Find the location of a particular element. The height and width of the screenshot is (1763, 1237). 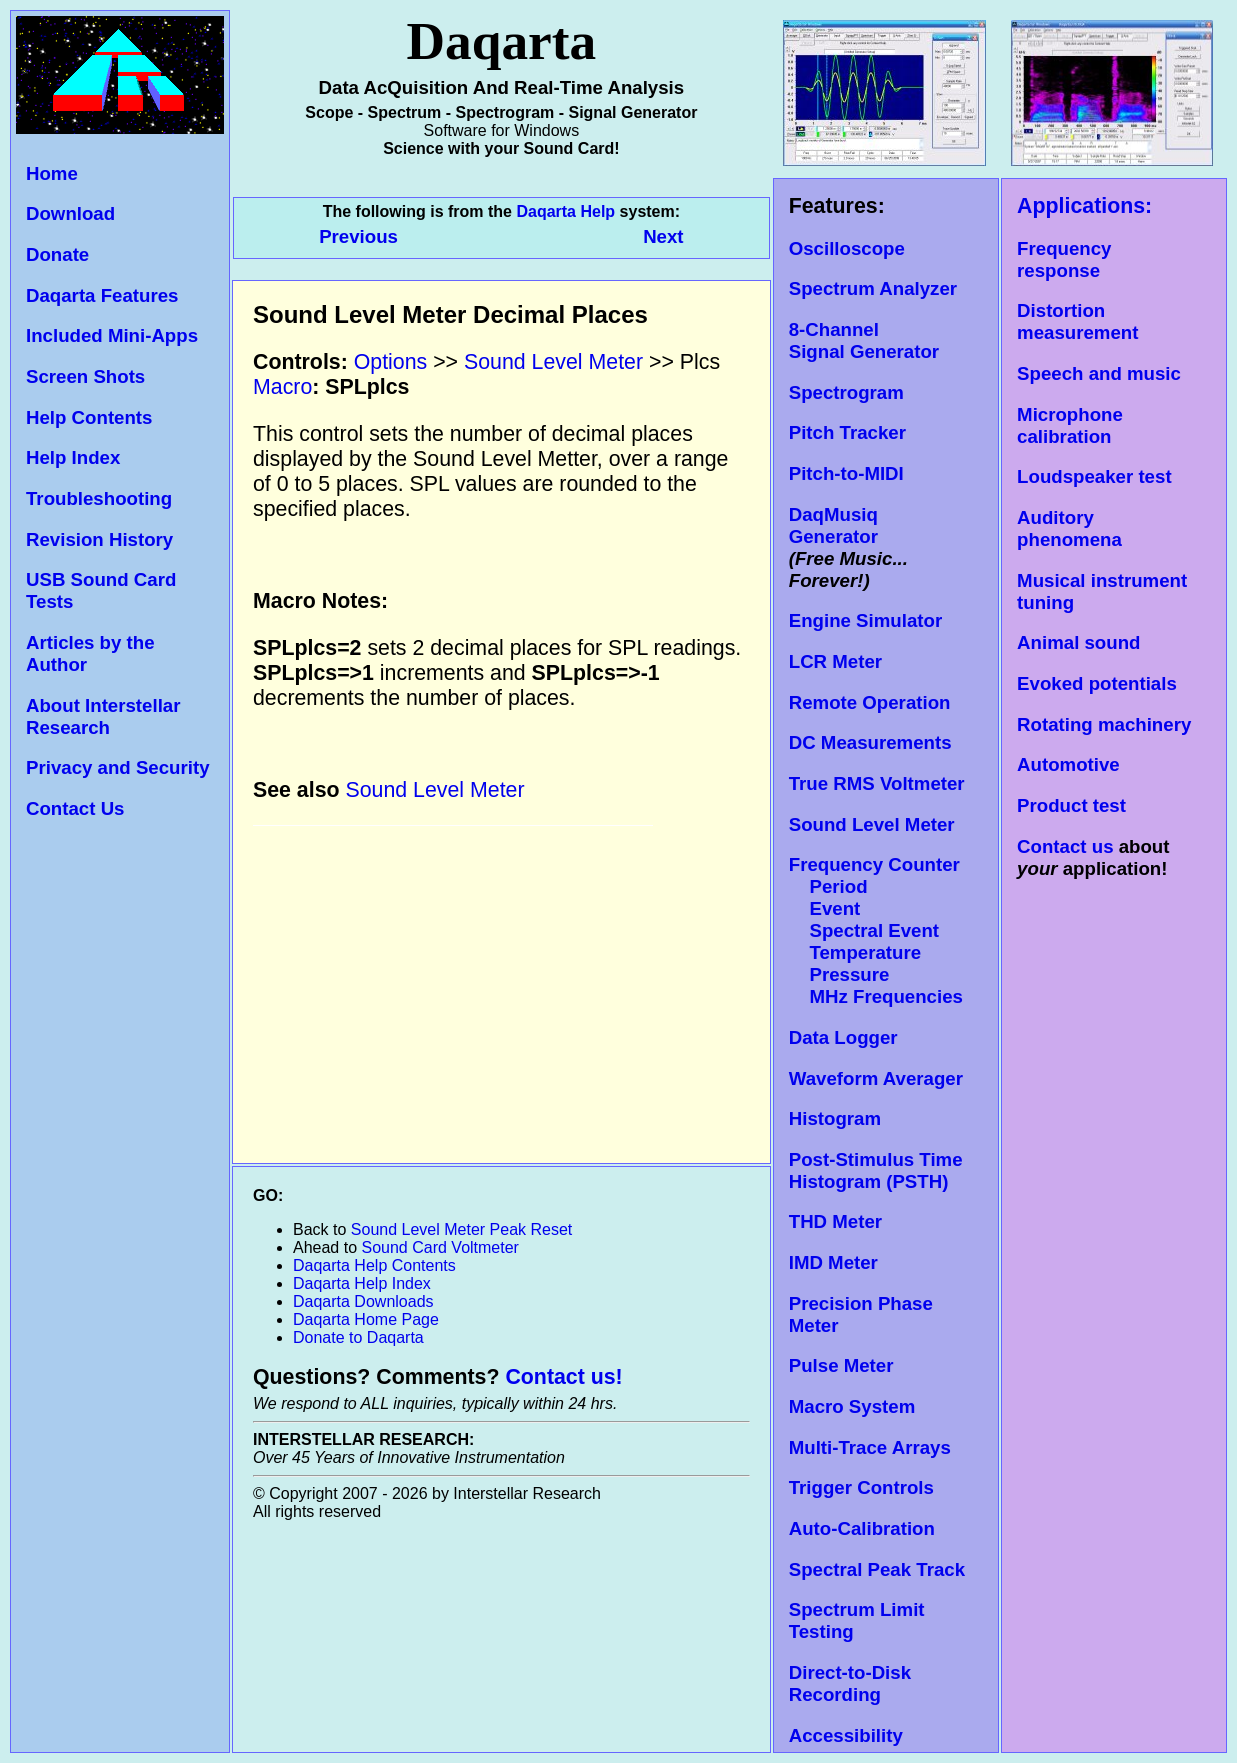

Previous is located at coordinates (361, 236).